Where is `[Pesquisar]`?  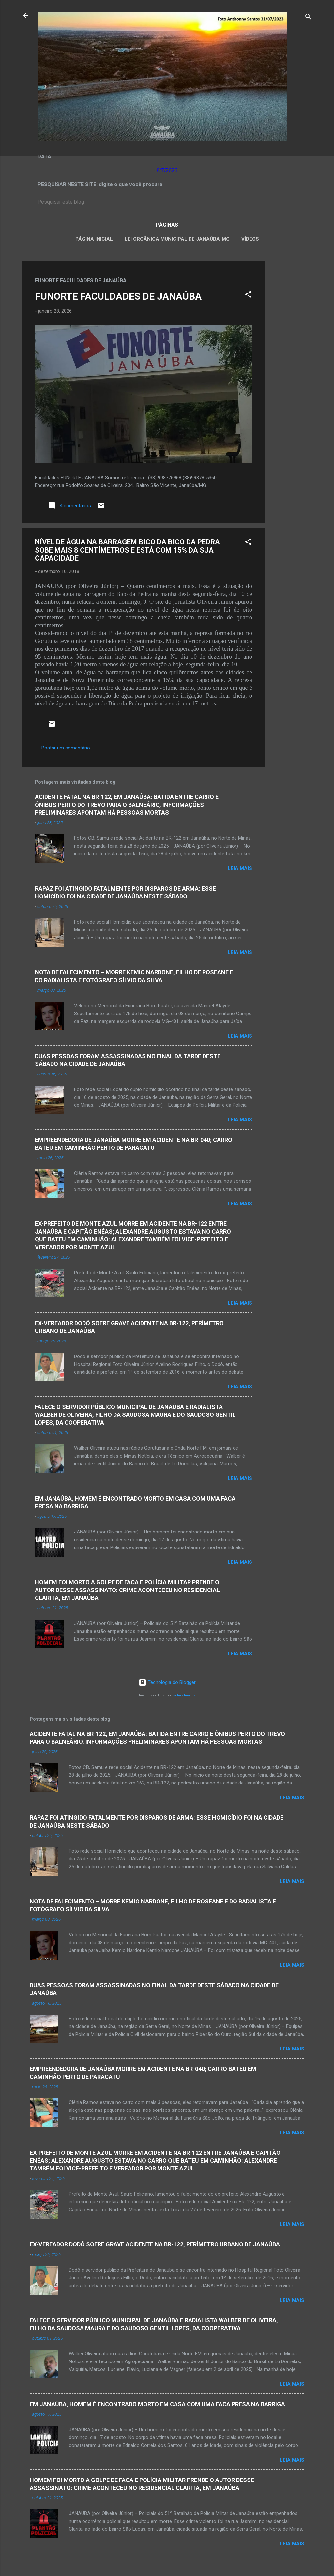
[Pesquisar] is located at coordinates (308, 18).